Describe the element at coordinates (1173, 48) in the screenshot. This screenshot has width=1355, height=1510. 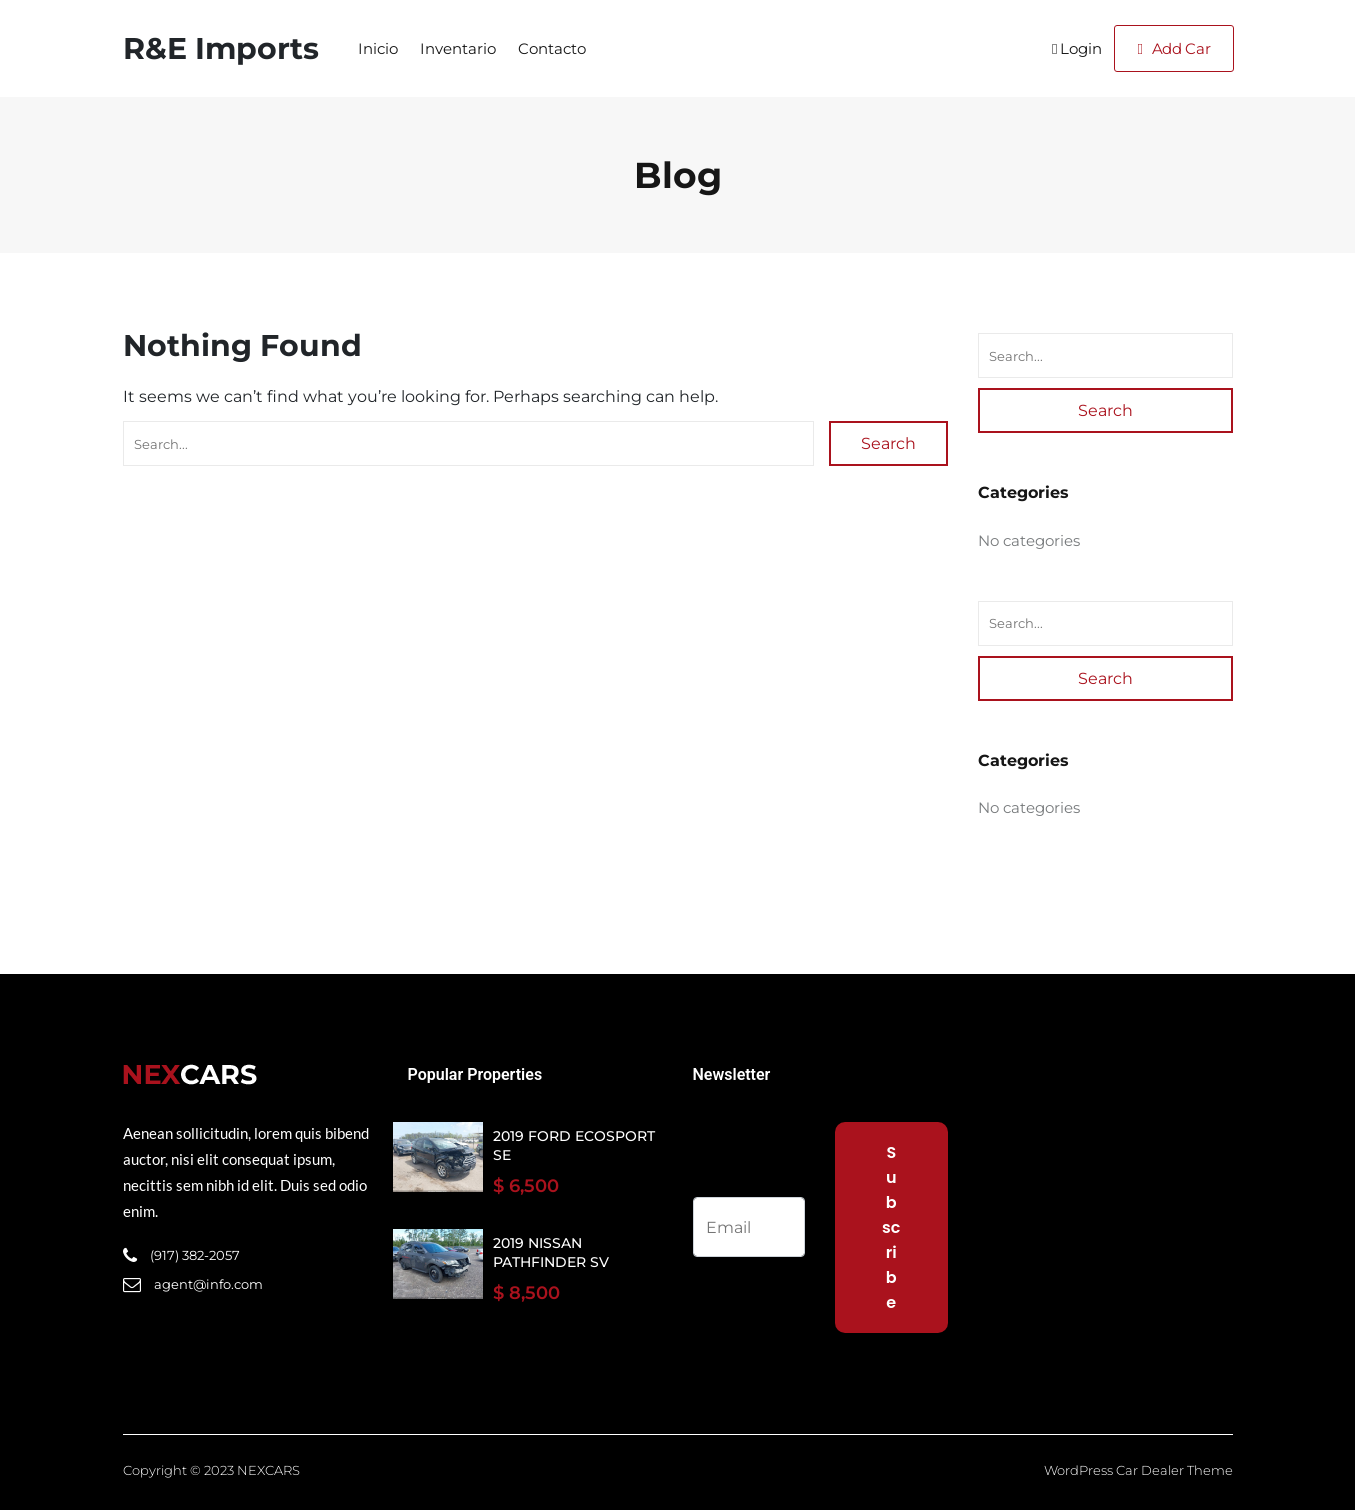
I see `Add Car` at that location.